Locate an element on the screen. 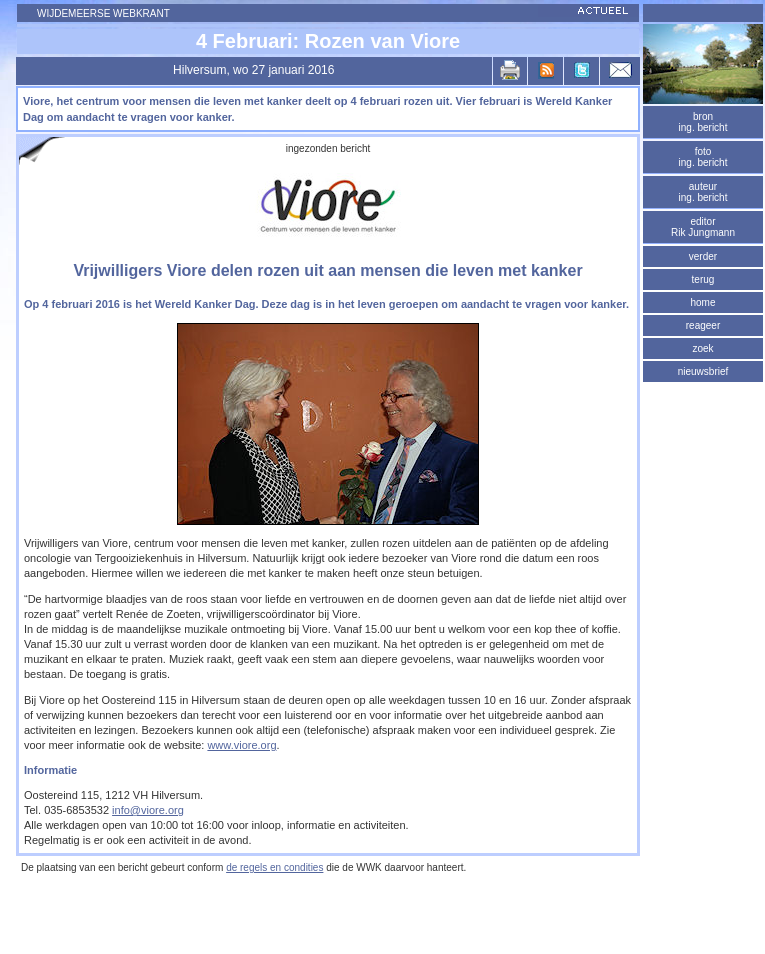 Image resolution: width=765 pixels, height=954 pixels. nieuwsbrief is located at coordinates (703, 371).